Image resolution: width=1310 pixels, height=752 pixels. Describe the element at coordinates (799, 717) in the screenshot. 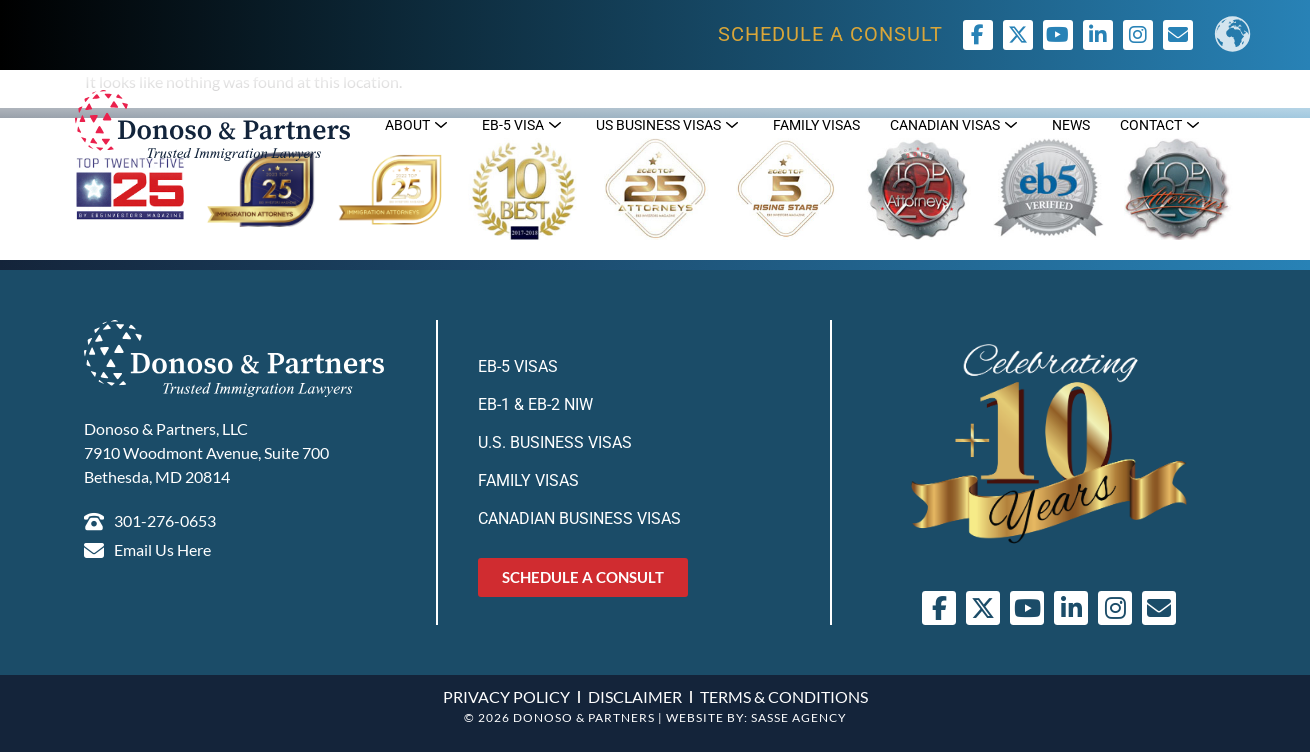

I see `SASSE AGENCY` at that location.